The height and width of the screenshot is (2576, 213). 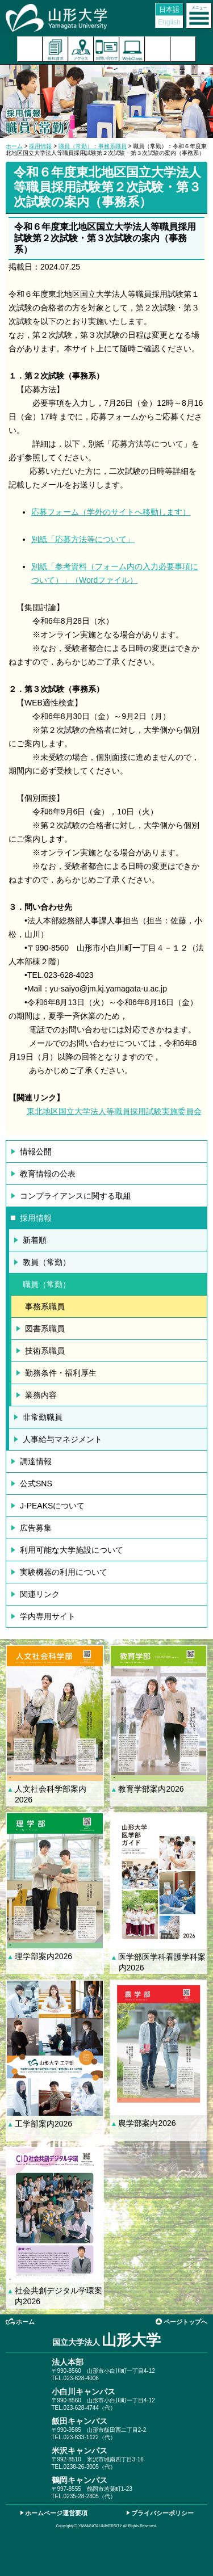 I want to click on 別紙「応募方法等について」, so click(x=83, y=539).